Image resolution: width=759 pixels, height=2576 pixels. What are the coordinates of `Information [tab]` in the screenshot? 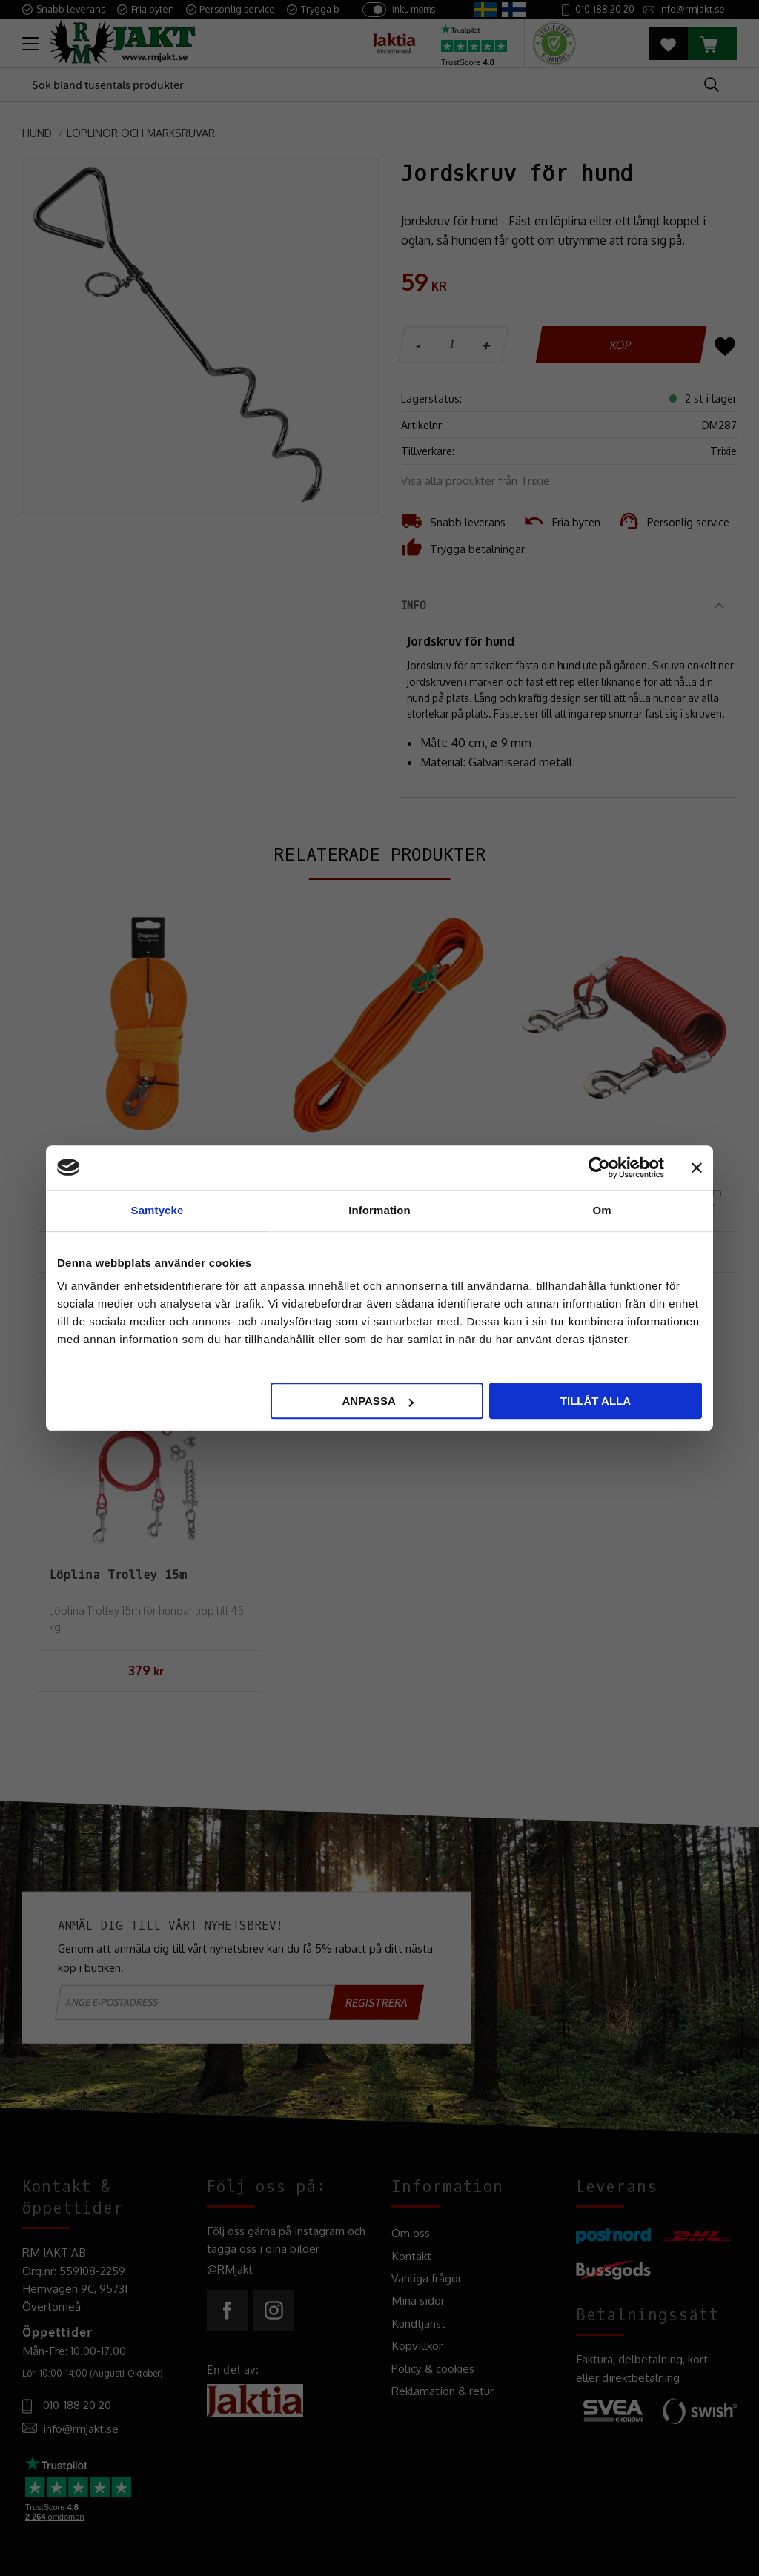 It's located at (379, 1210).